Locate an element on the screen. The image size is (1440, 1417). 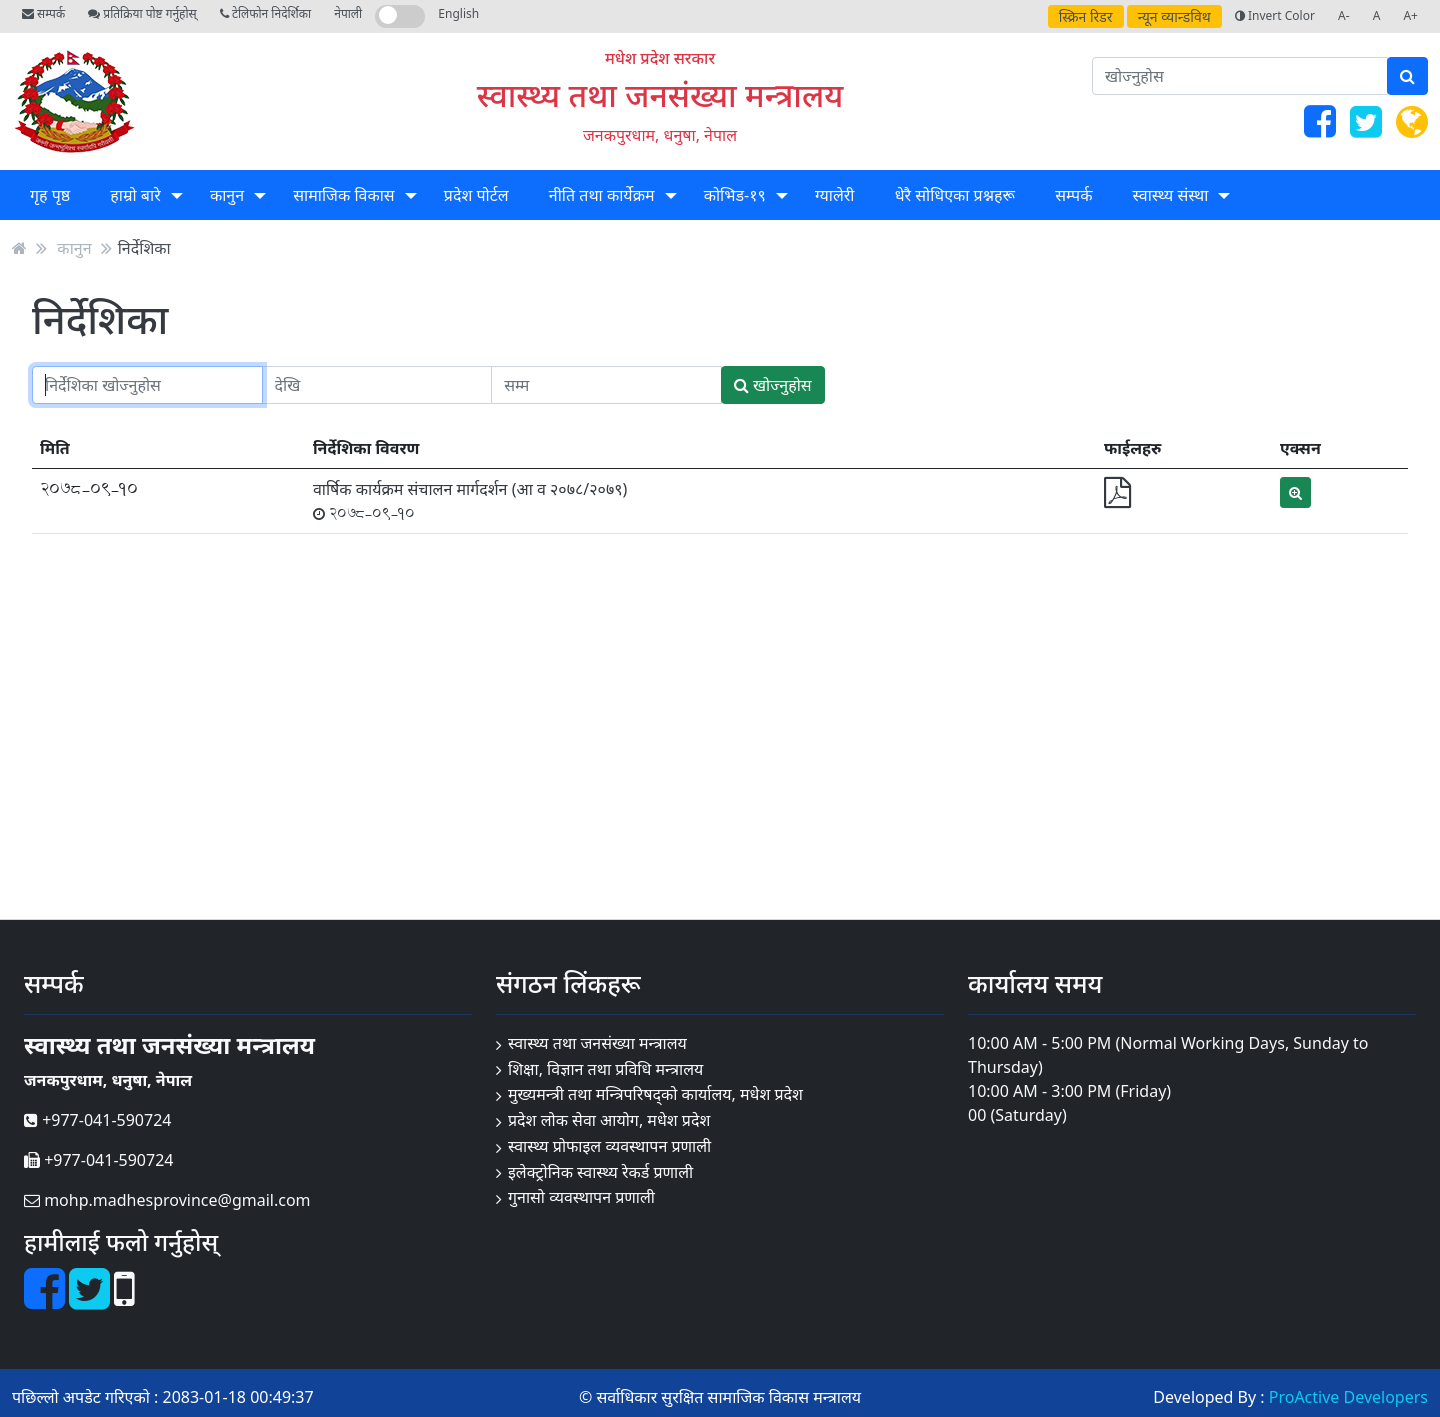
सामाजिक विकास is located at coordinates (343, 195).